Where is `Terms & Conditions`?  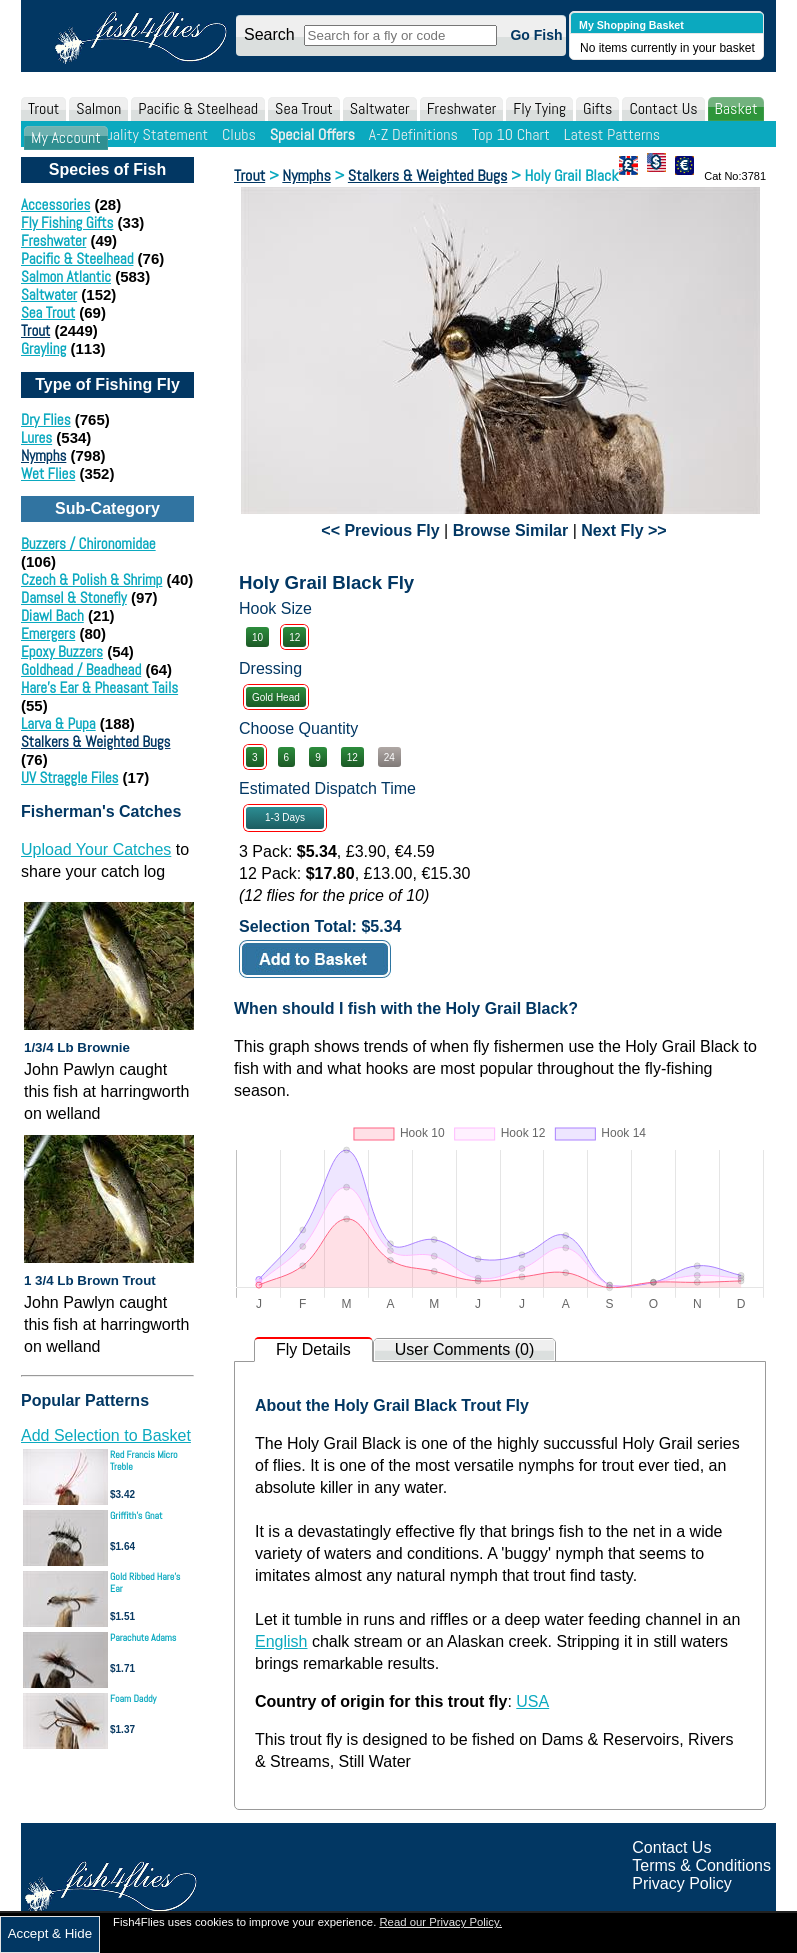 Terms & Conditions is located at coordinates (701, 1865).